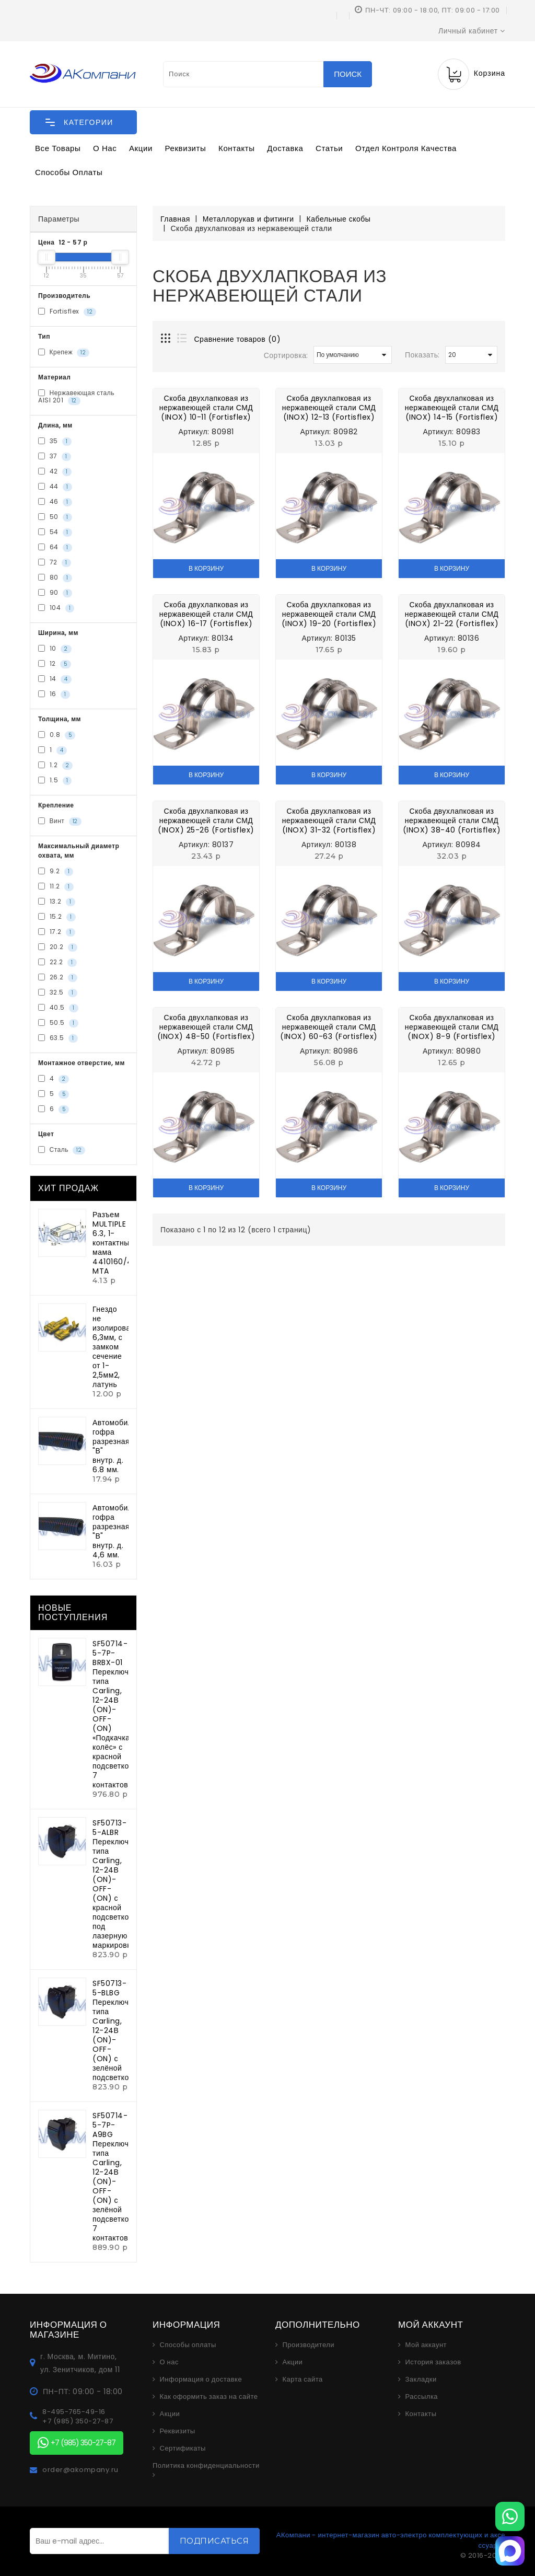 This screenshot has width=535, height=2576. What do you see at coordinates (206, 2465) in the screenshot?
I see `Политика конфиденциальности` at bounding box center [206, 2465].